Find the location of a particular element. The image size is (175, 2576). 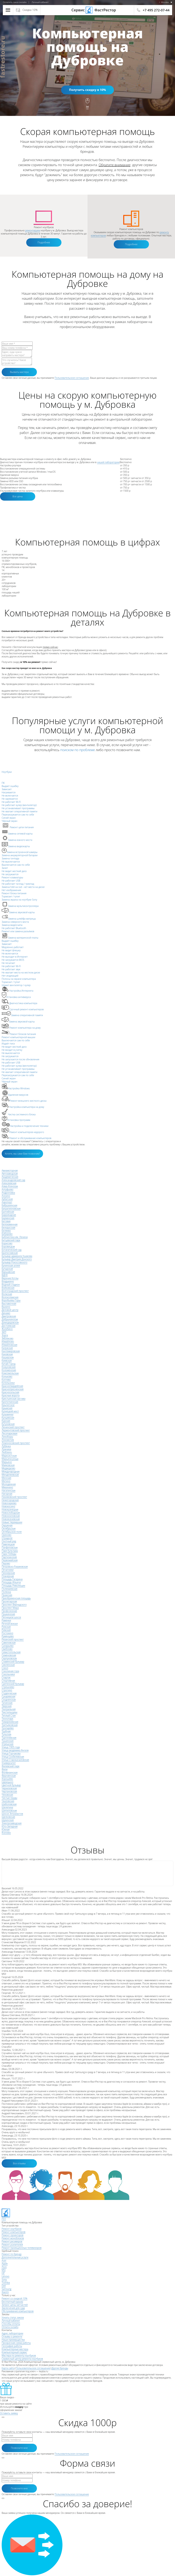

Обслуживание компьютеров is located at coordinates (18, 2311).